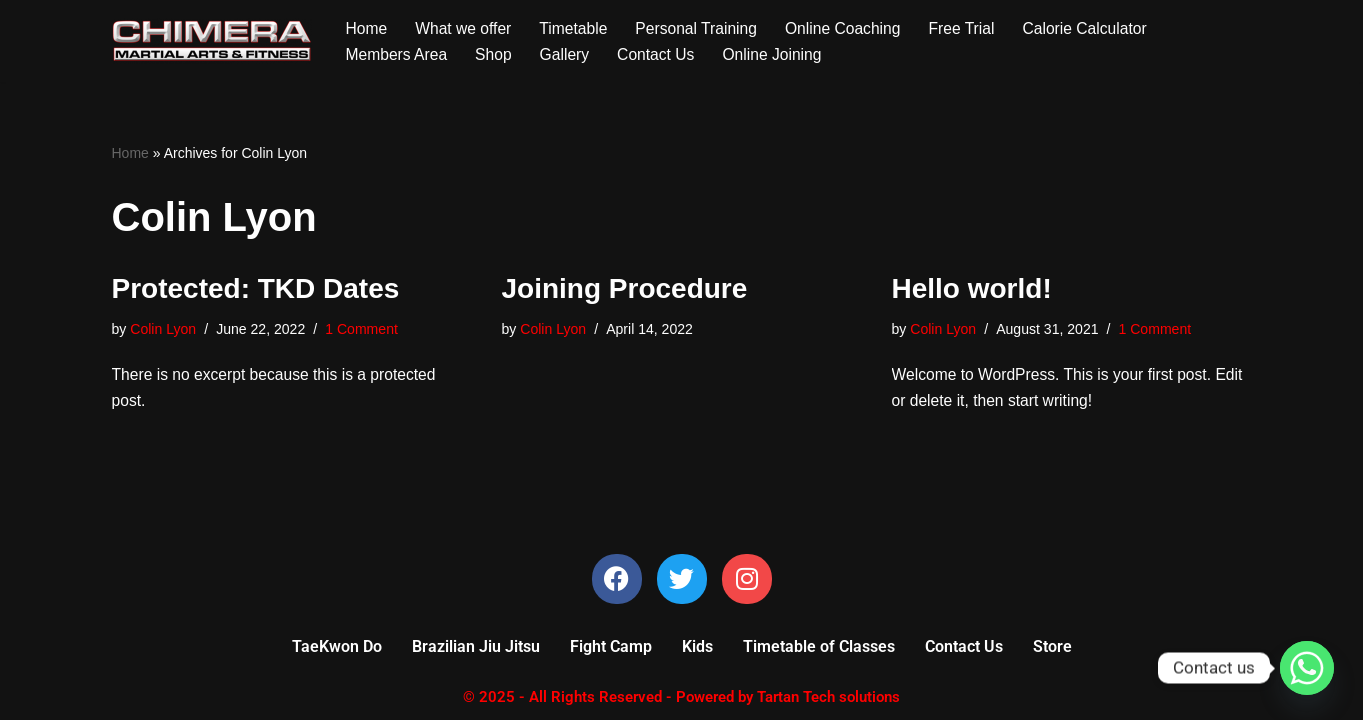 The height and width of the screenshot is (720, 1363). Describe the element at coordinates (367, 27) in the screenshot. I see `Home` at that location.